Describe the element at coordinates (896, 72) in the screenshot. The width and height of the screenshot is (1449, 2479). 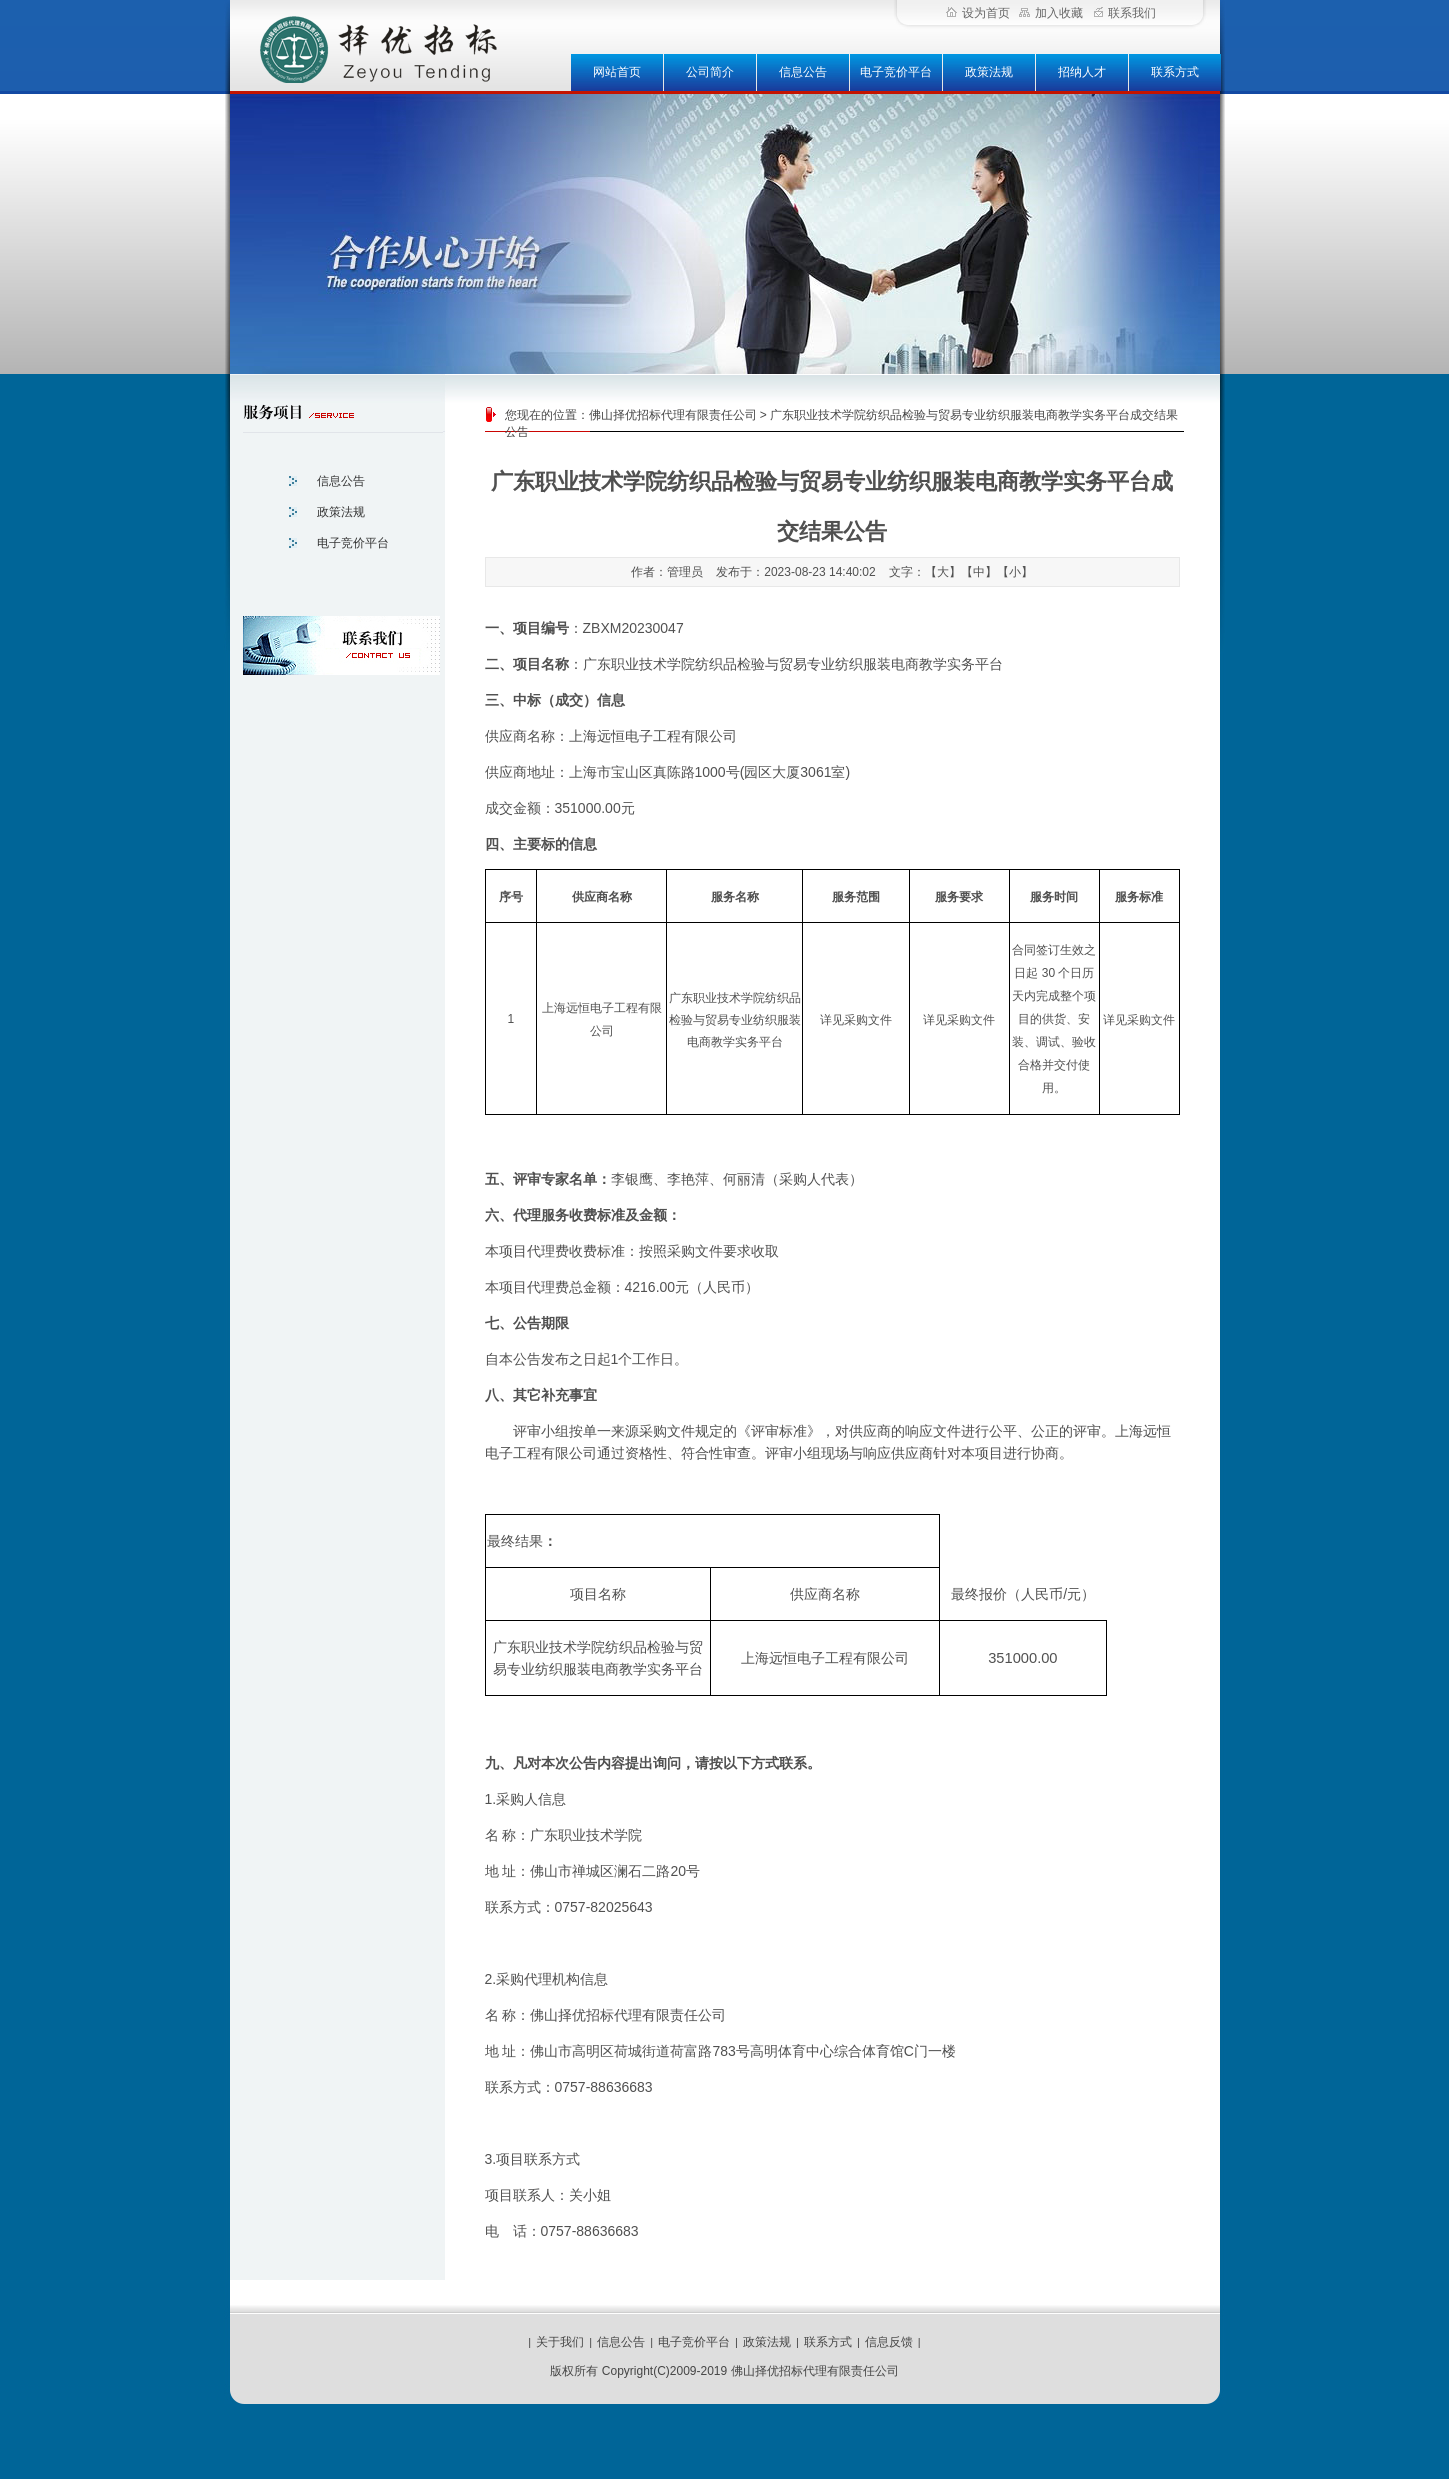
I see `电子竞价平台` at that location.